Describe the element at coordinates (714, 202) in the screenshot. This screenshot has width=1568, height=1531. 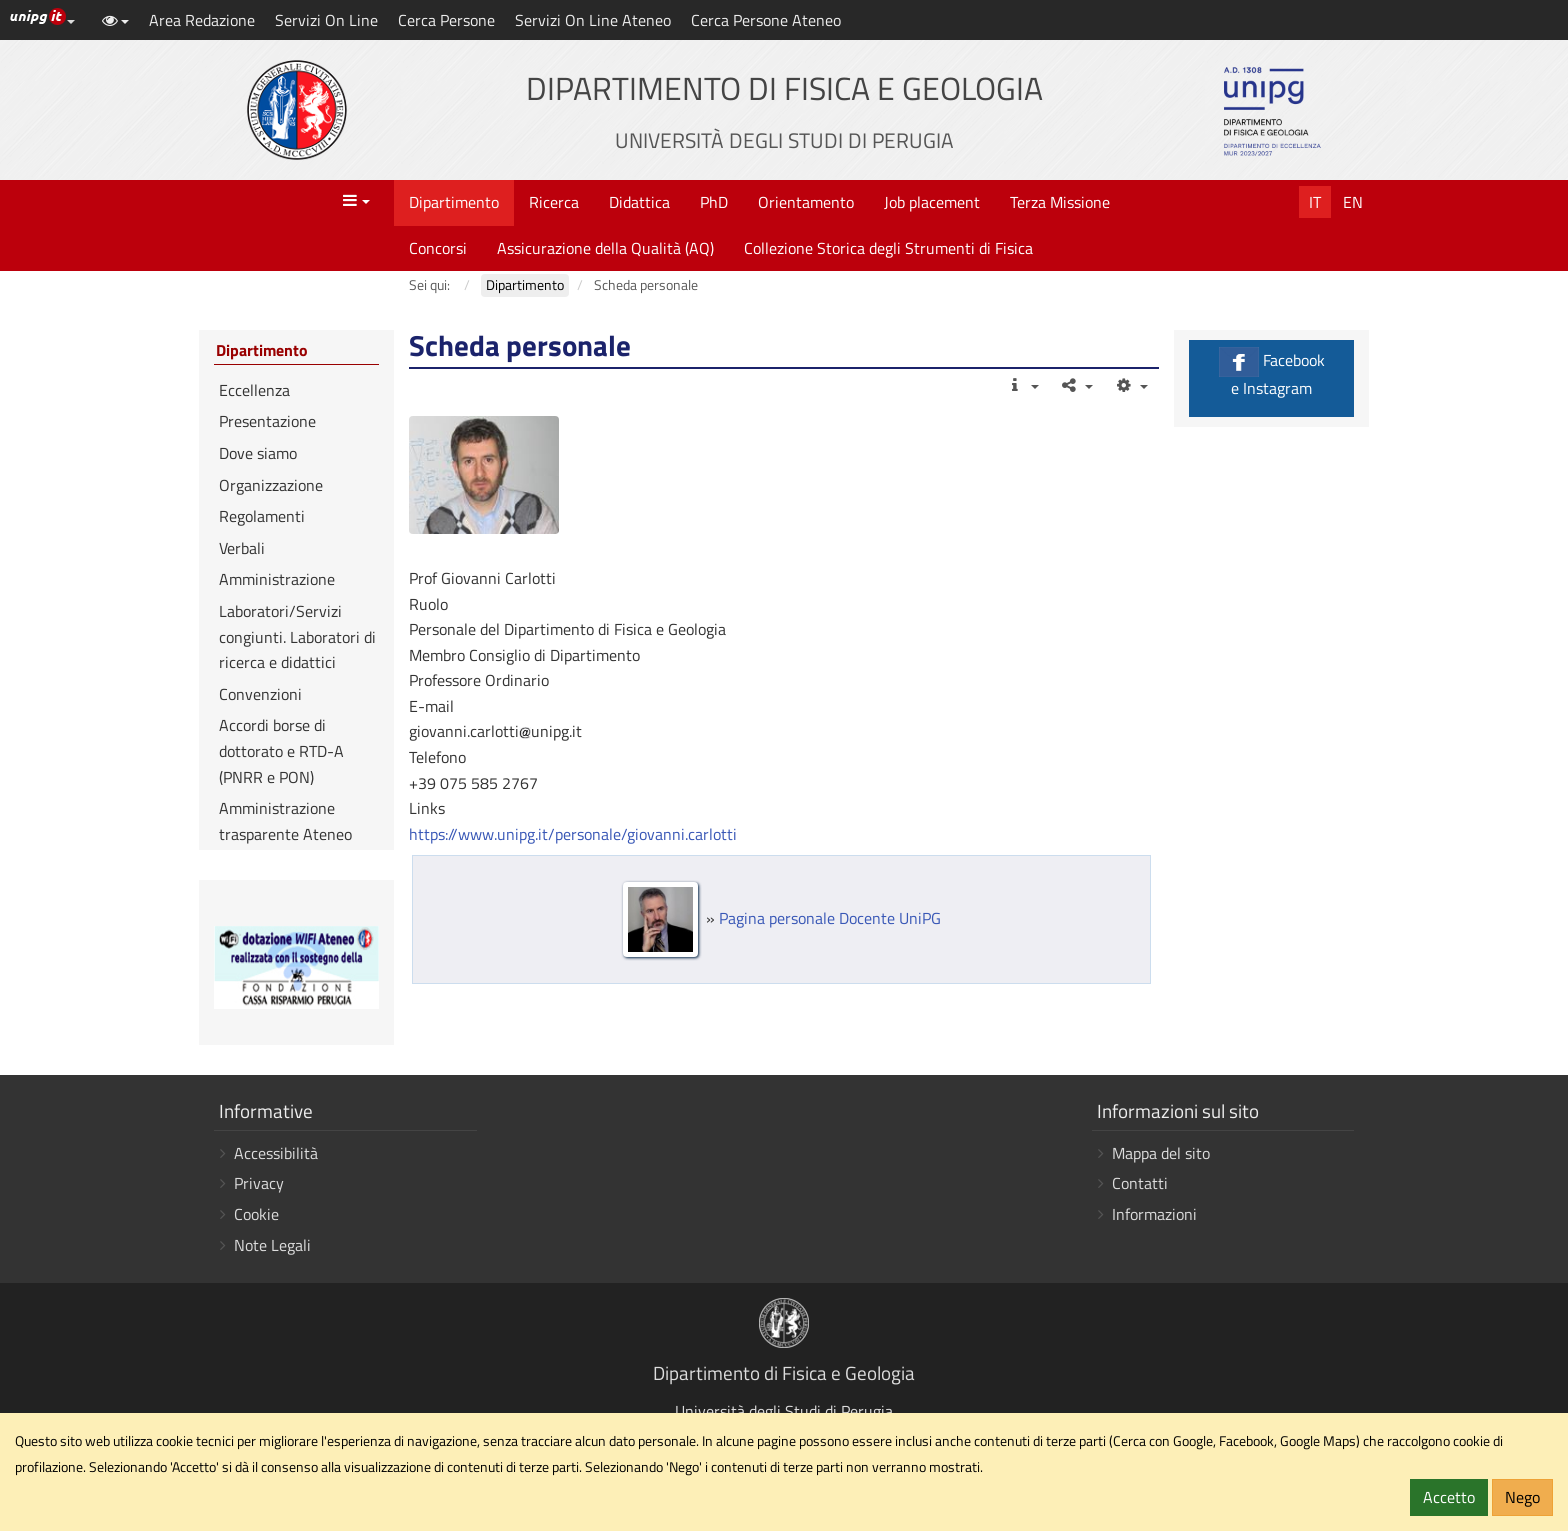
I see `PhD` at that location.